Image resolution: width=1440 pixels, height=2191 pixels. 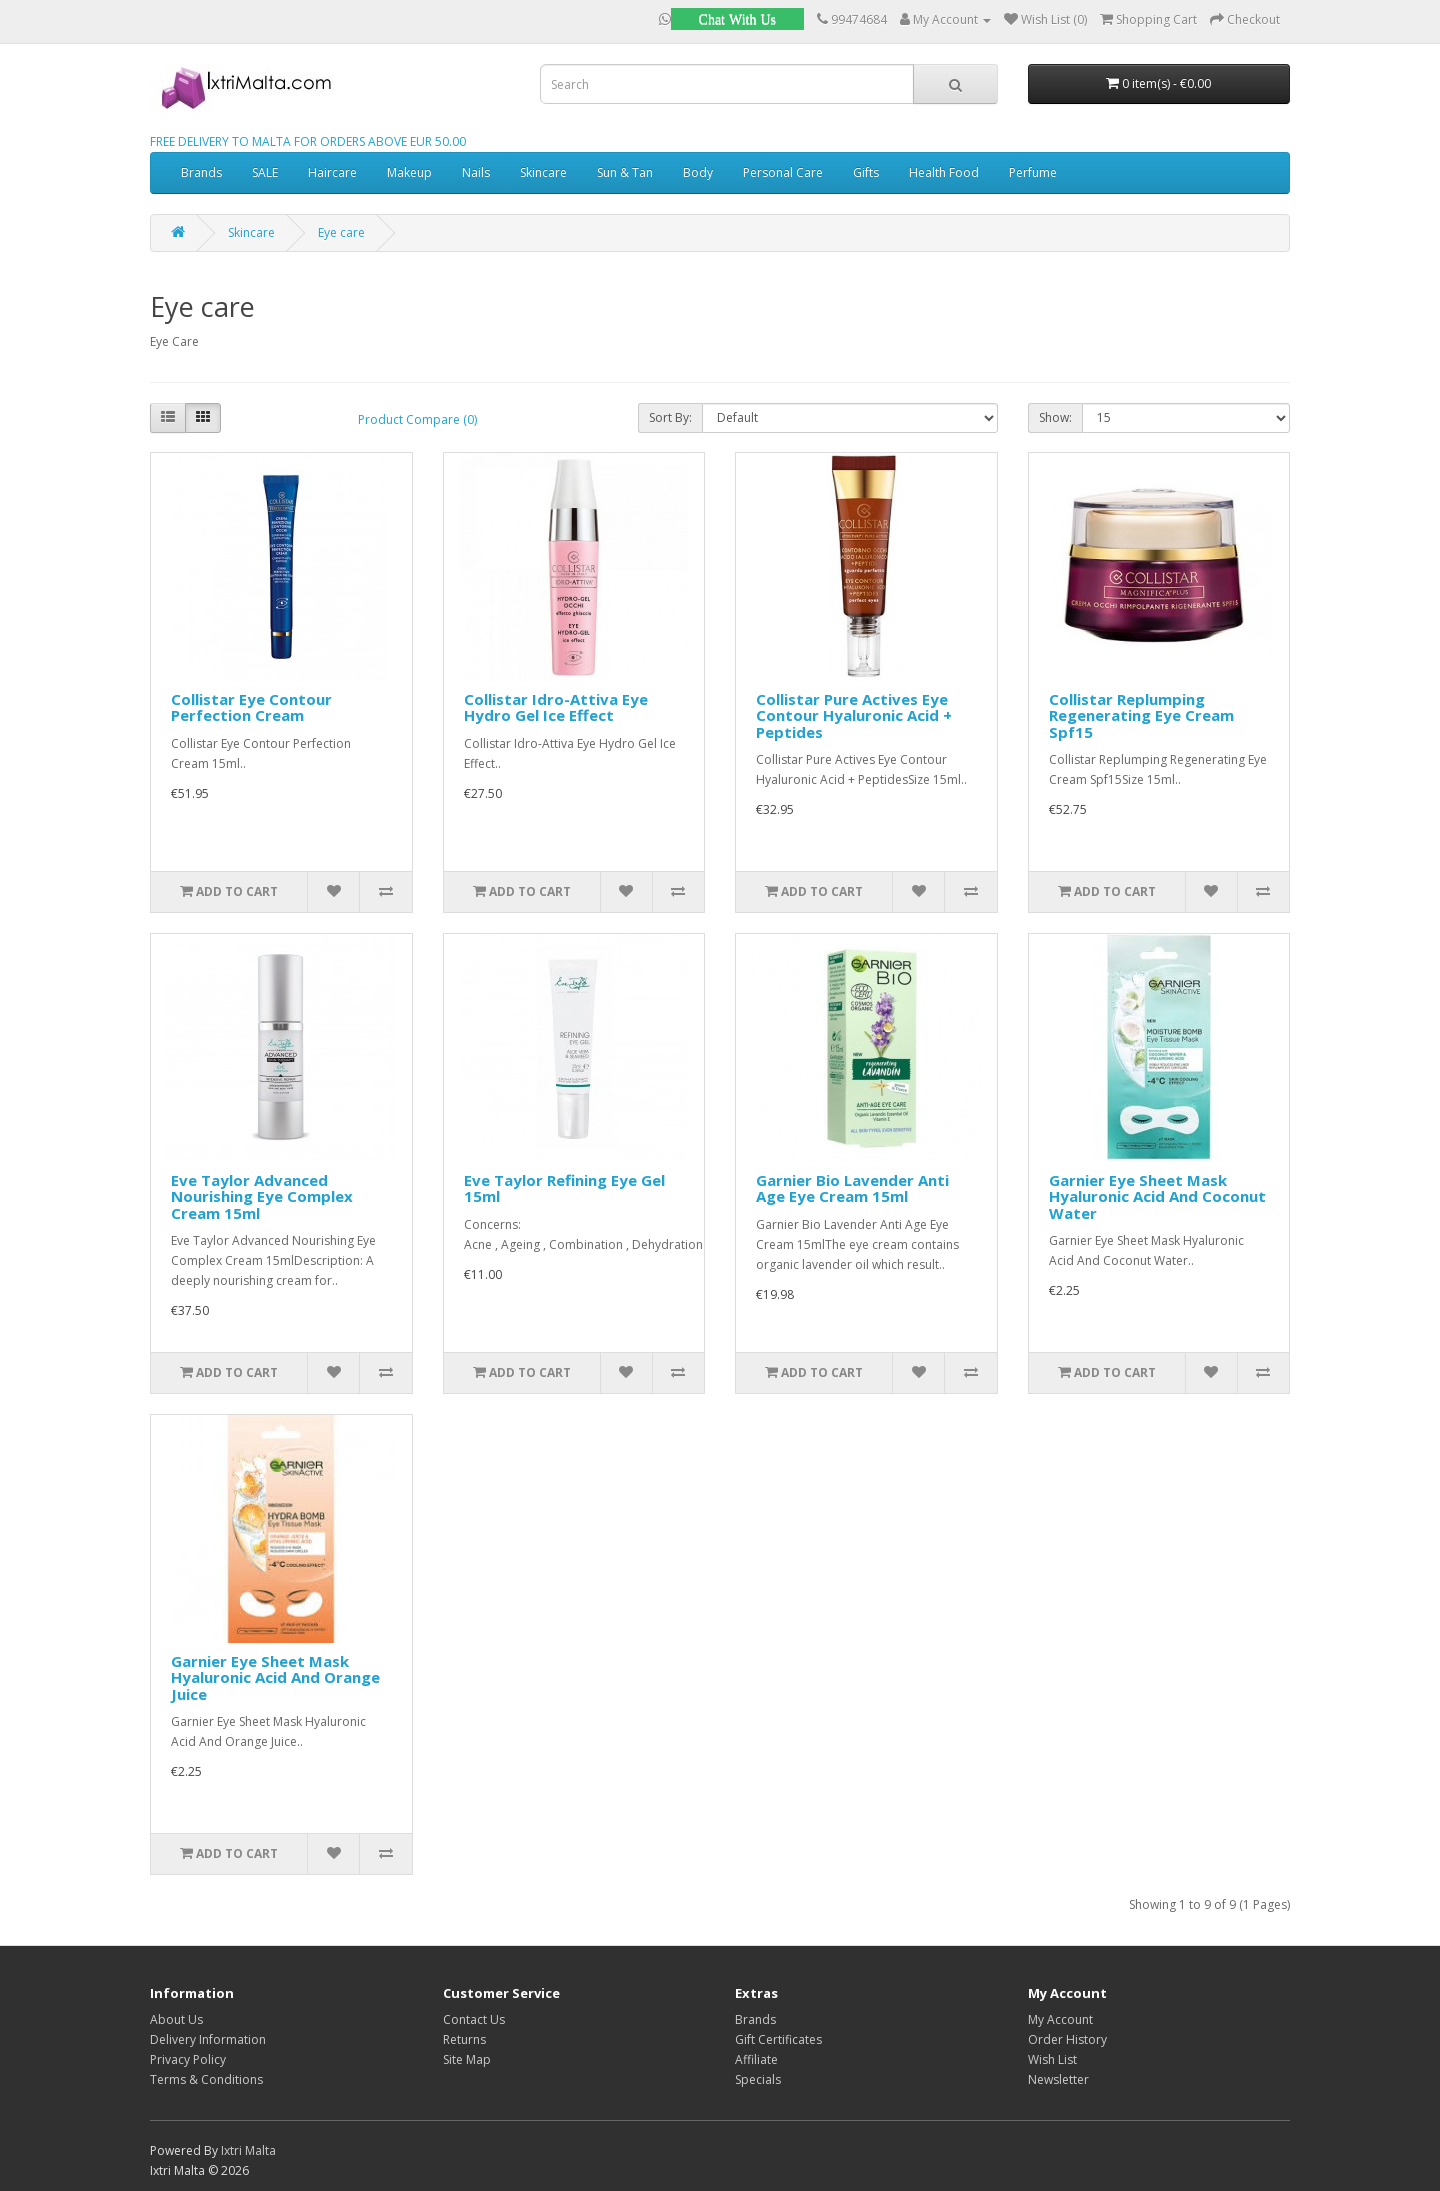 What do you see at coordinates (275, 1677) in the screenshot?
I see `Garnier Eye Sheet Mask Hyaluronic Acid And Orange Juice` at bounding box center [275, 1677].